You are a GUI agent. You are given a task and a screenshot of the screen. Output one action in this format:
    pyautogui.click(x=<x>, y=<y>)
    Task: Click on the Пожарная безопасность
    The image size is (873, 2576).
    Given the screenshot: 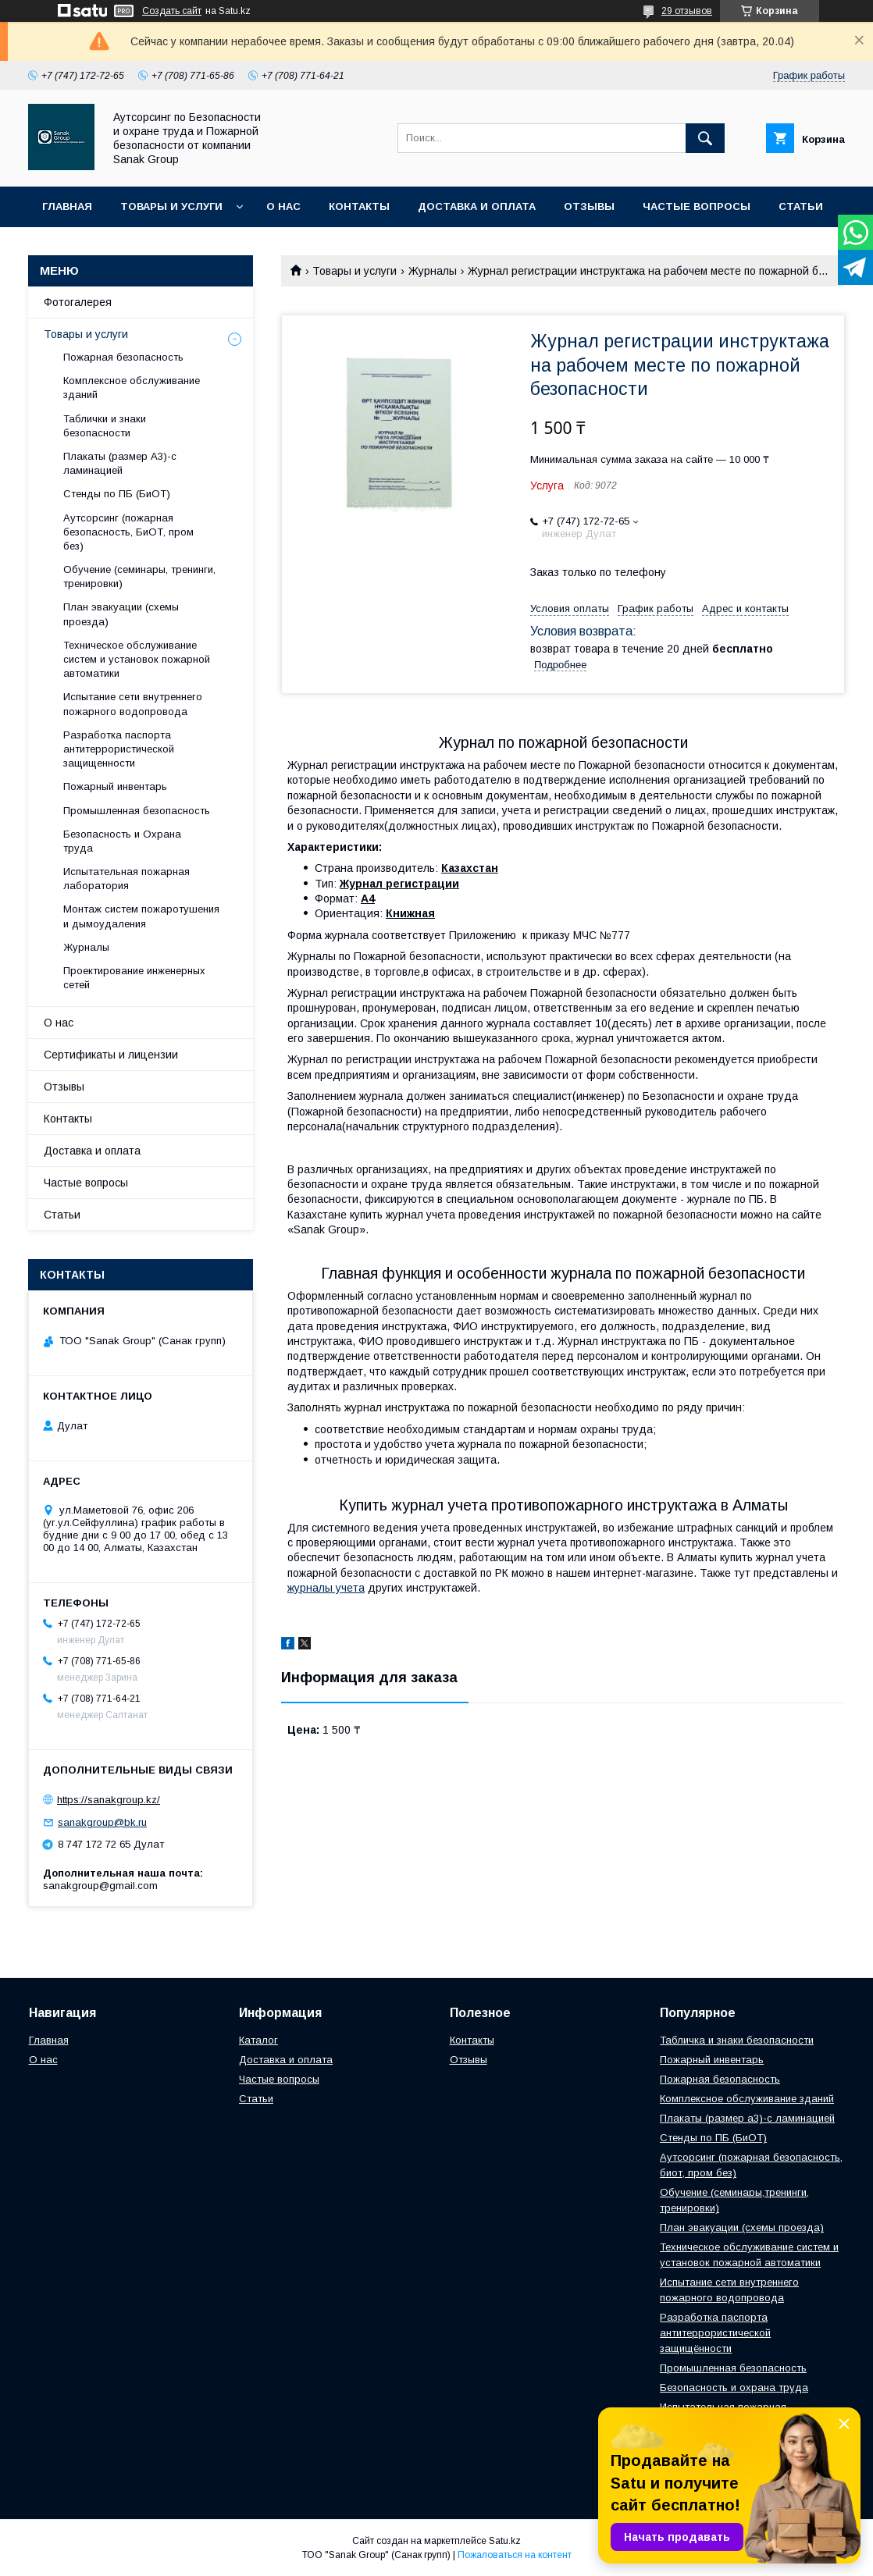 What is the action you would take?
    pyautogui.click(x=123, y=357)
    